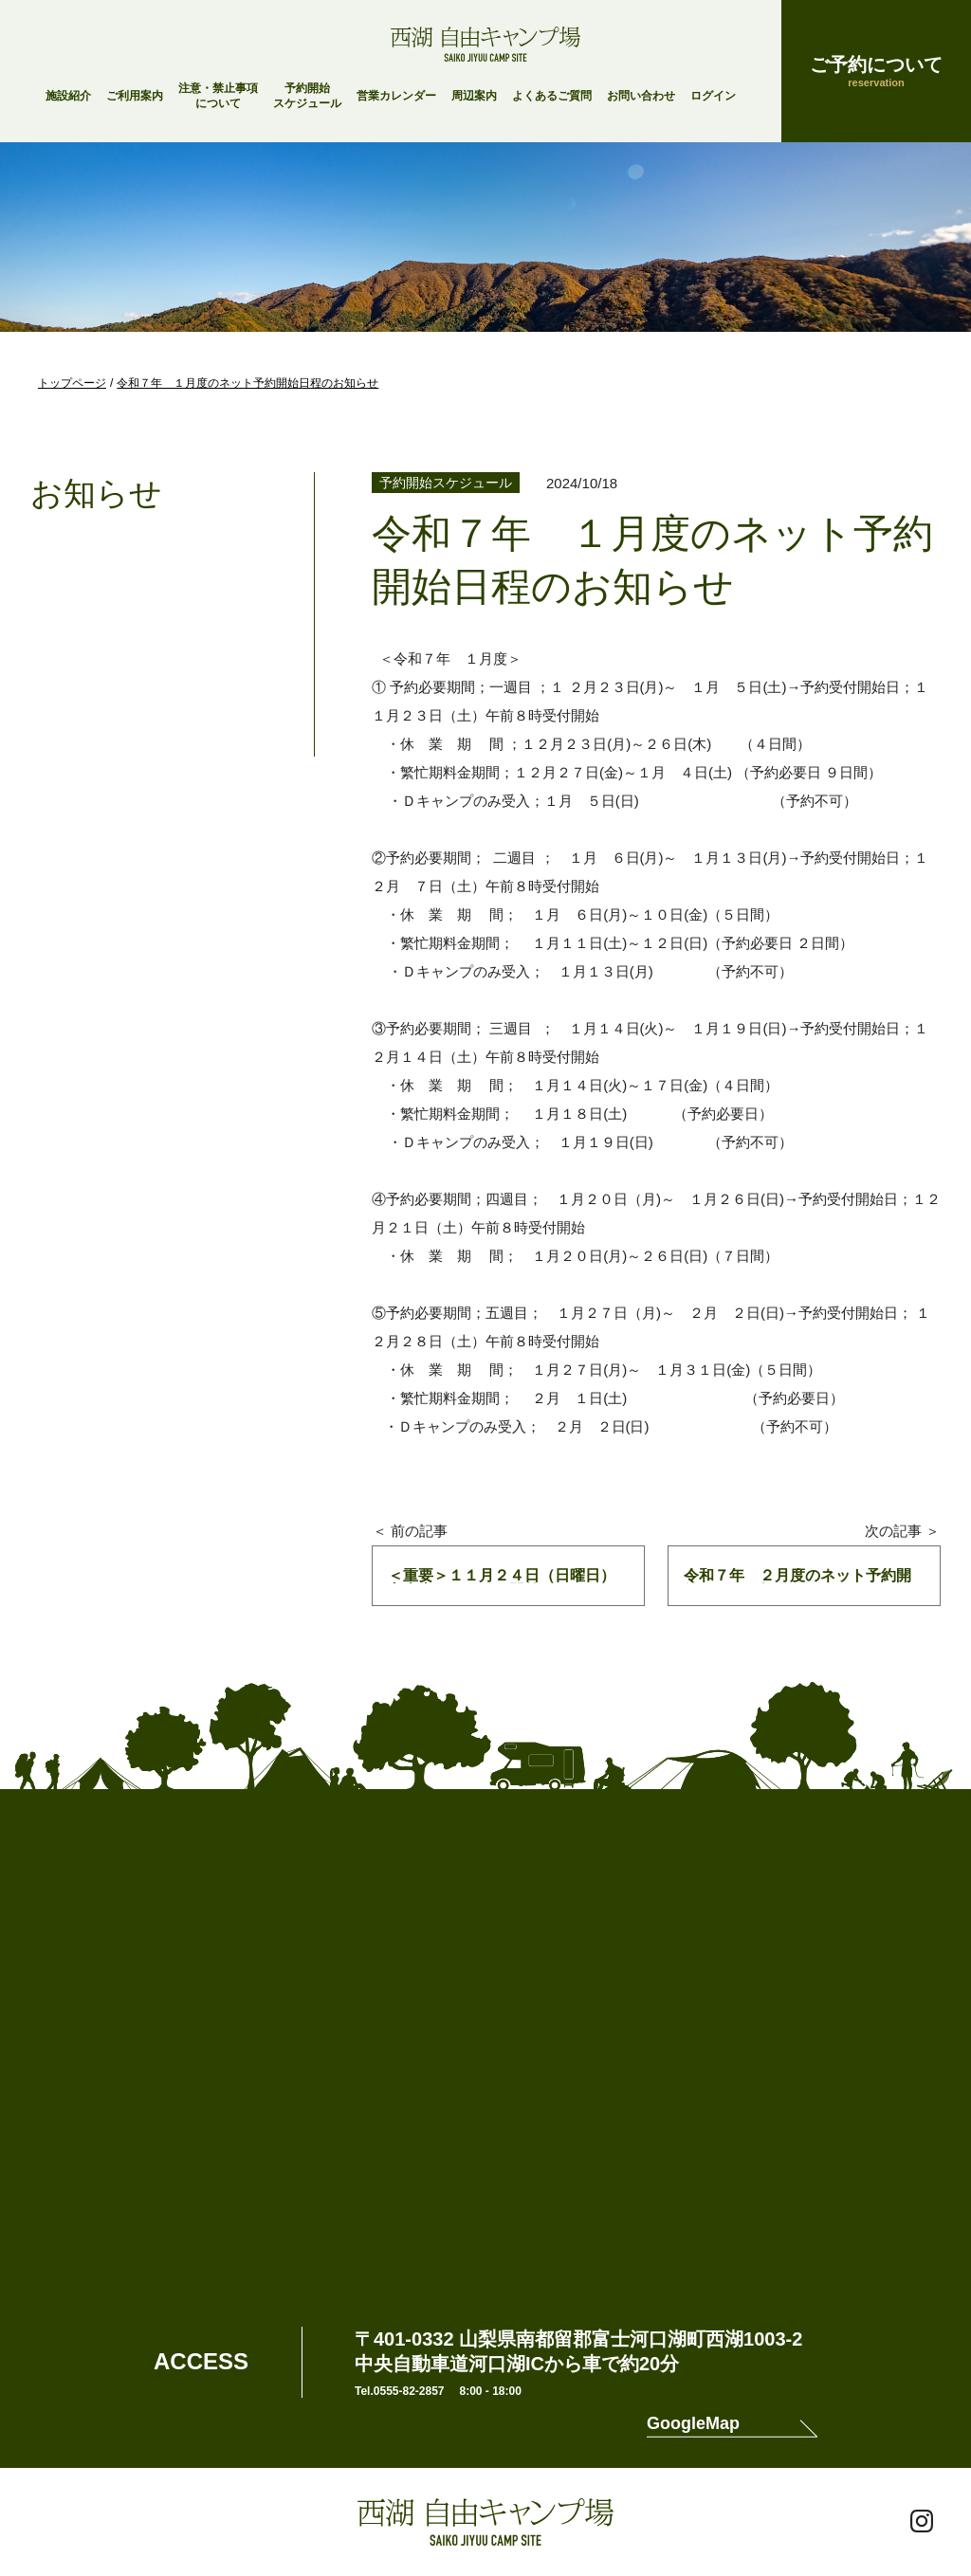 The height and width of the screenshot is (2576, 971). Describe the element at coordinates (474, 95) in the screenshot. I see `周辺案内` at that location.